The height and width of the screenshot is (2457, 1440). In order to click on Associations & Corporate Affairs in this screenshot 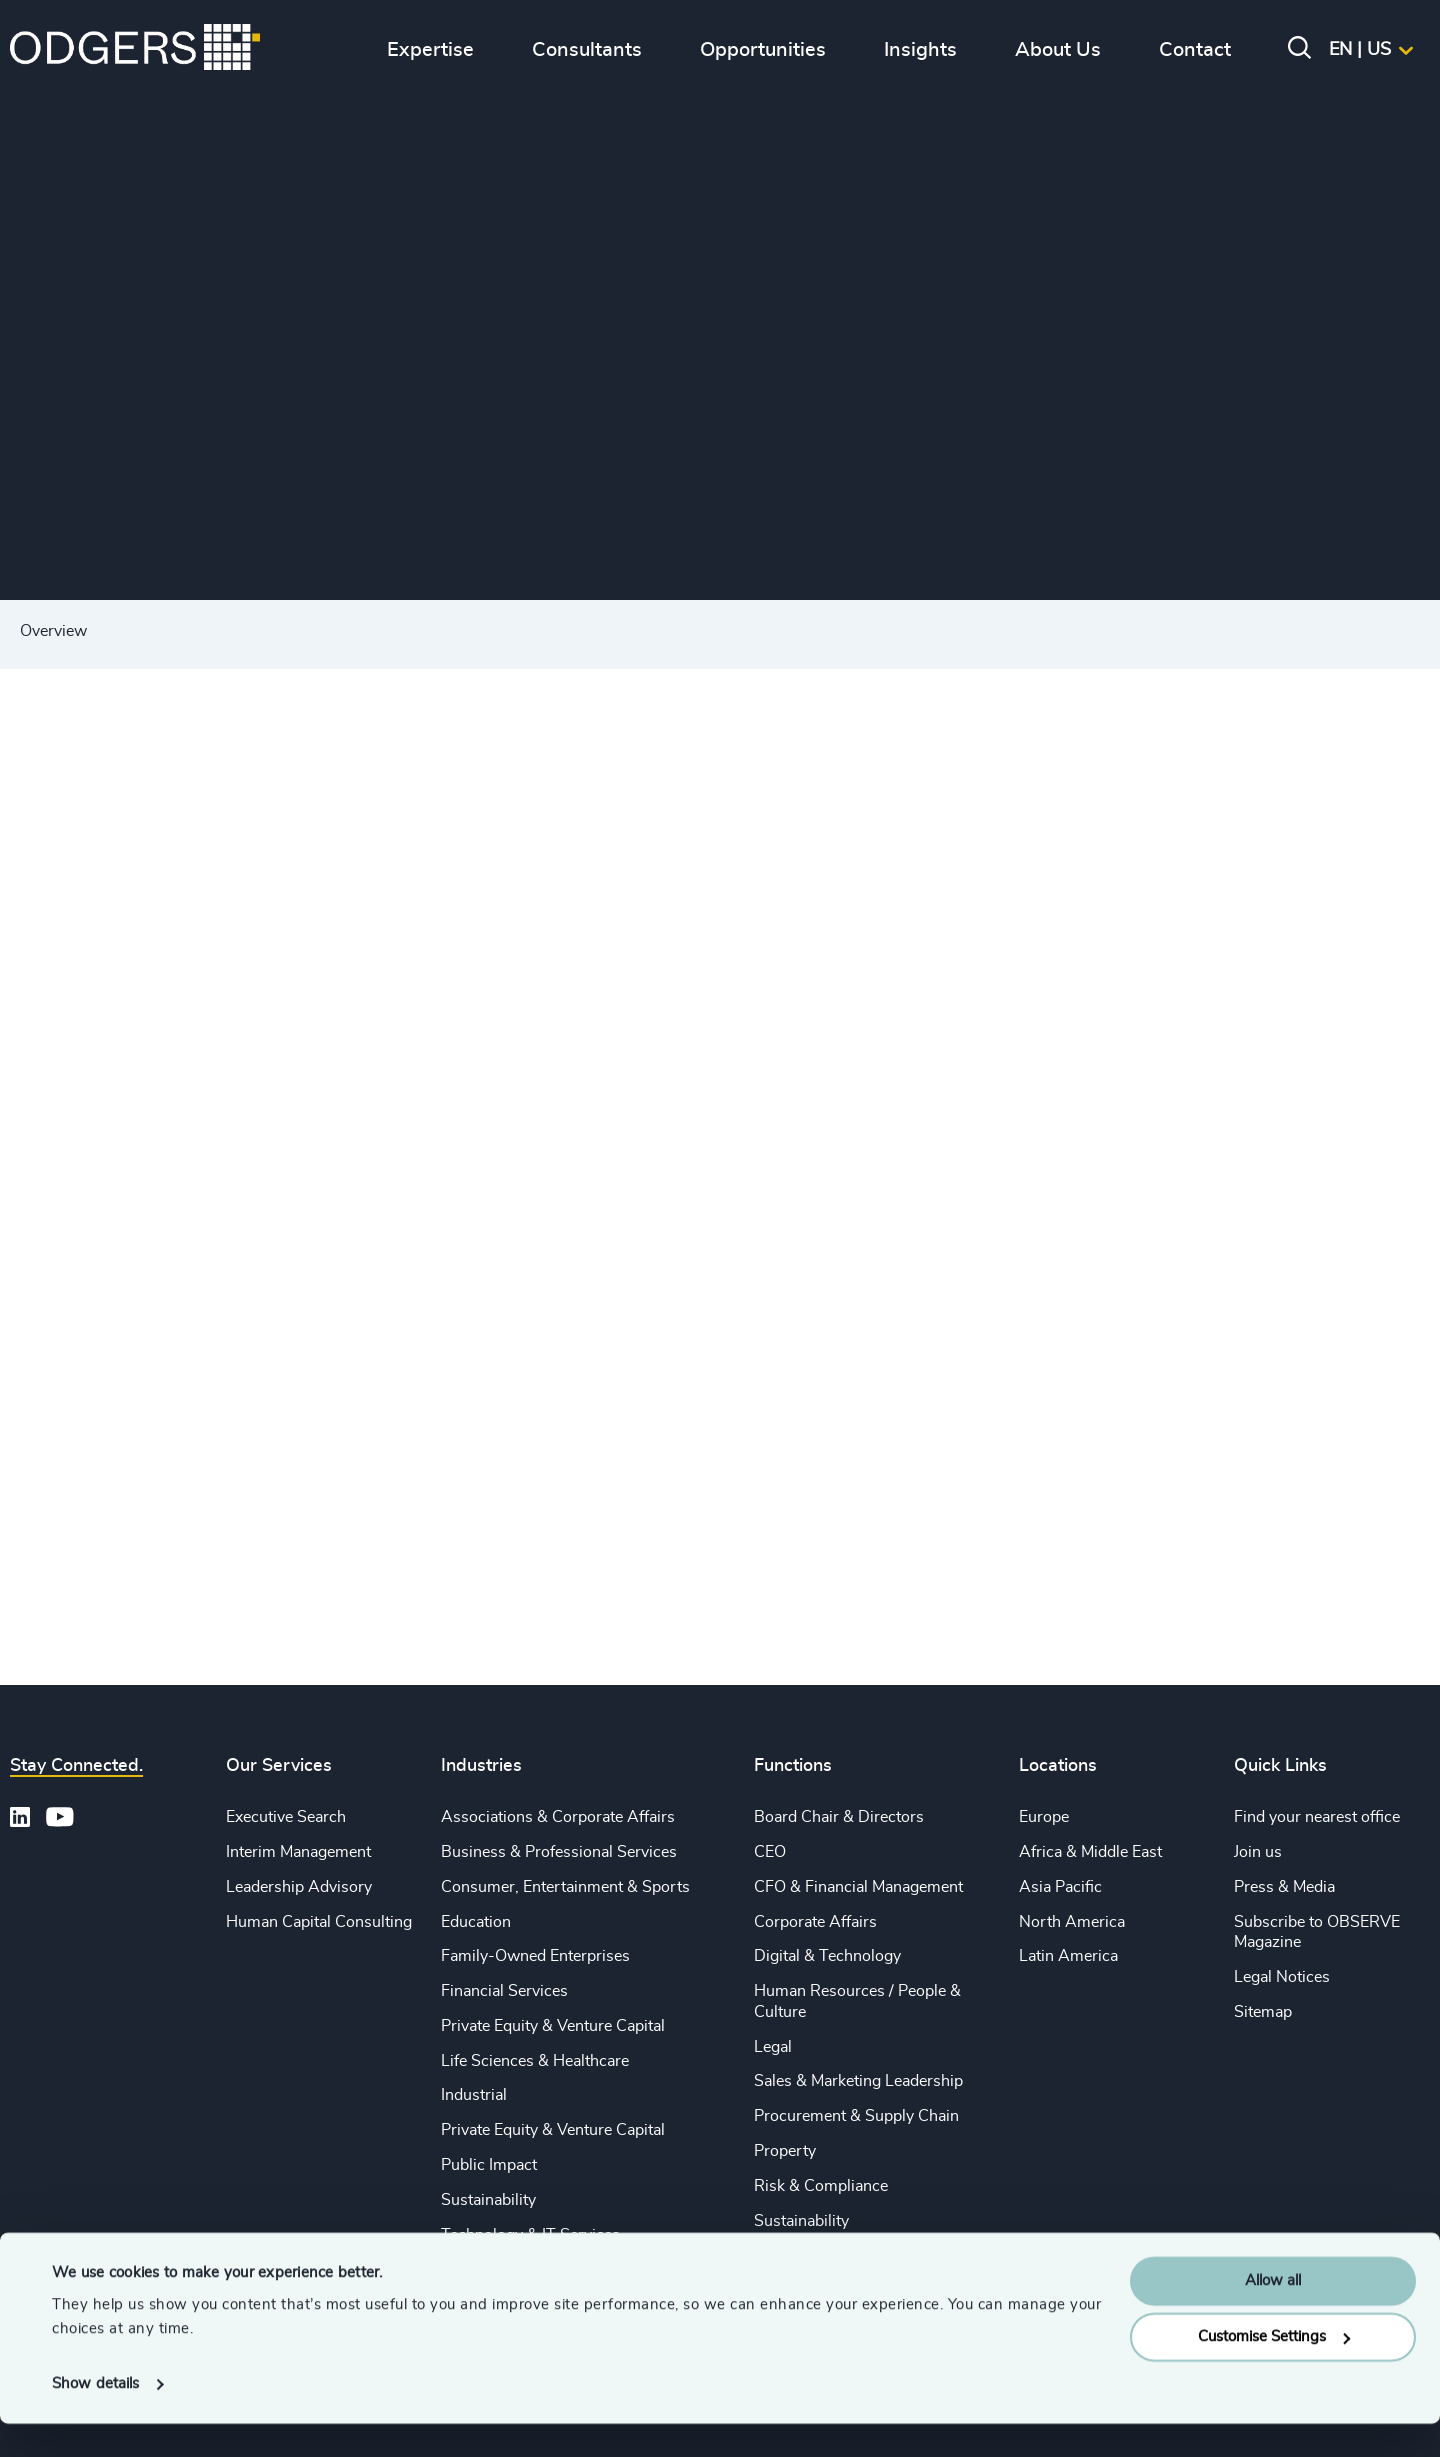, I will do `click(558, 1817)`.